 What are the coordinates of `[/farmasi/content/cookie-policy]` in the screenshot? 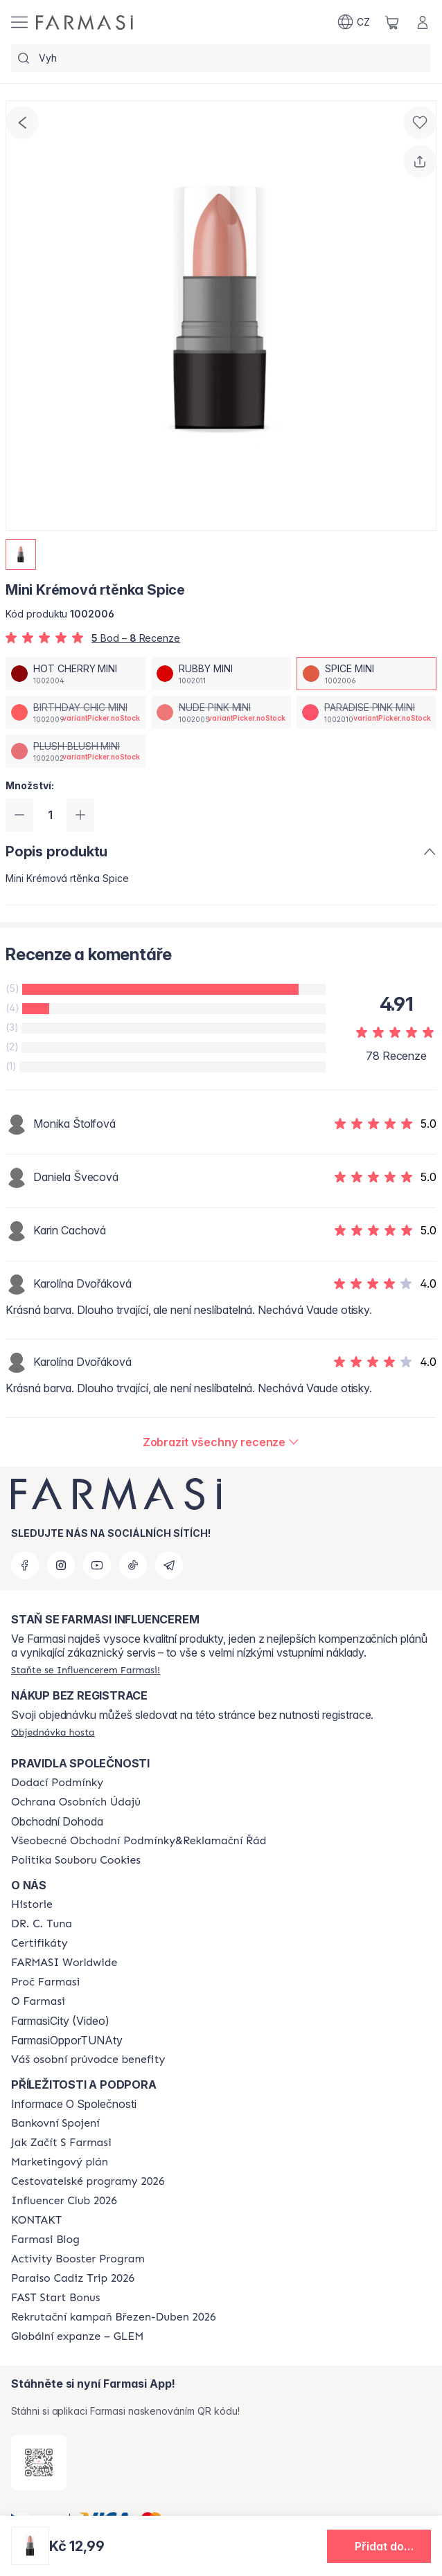 It's located at (76, 1860).